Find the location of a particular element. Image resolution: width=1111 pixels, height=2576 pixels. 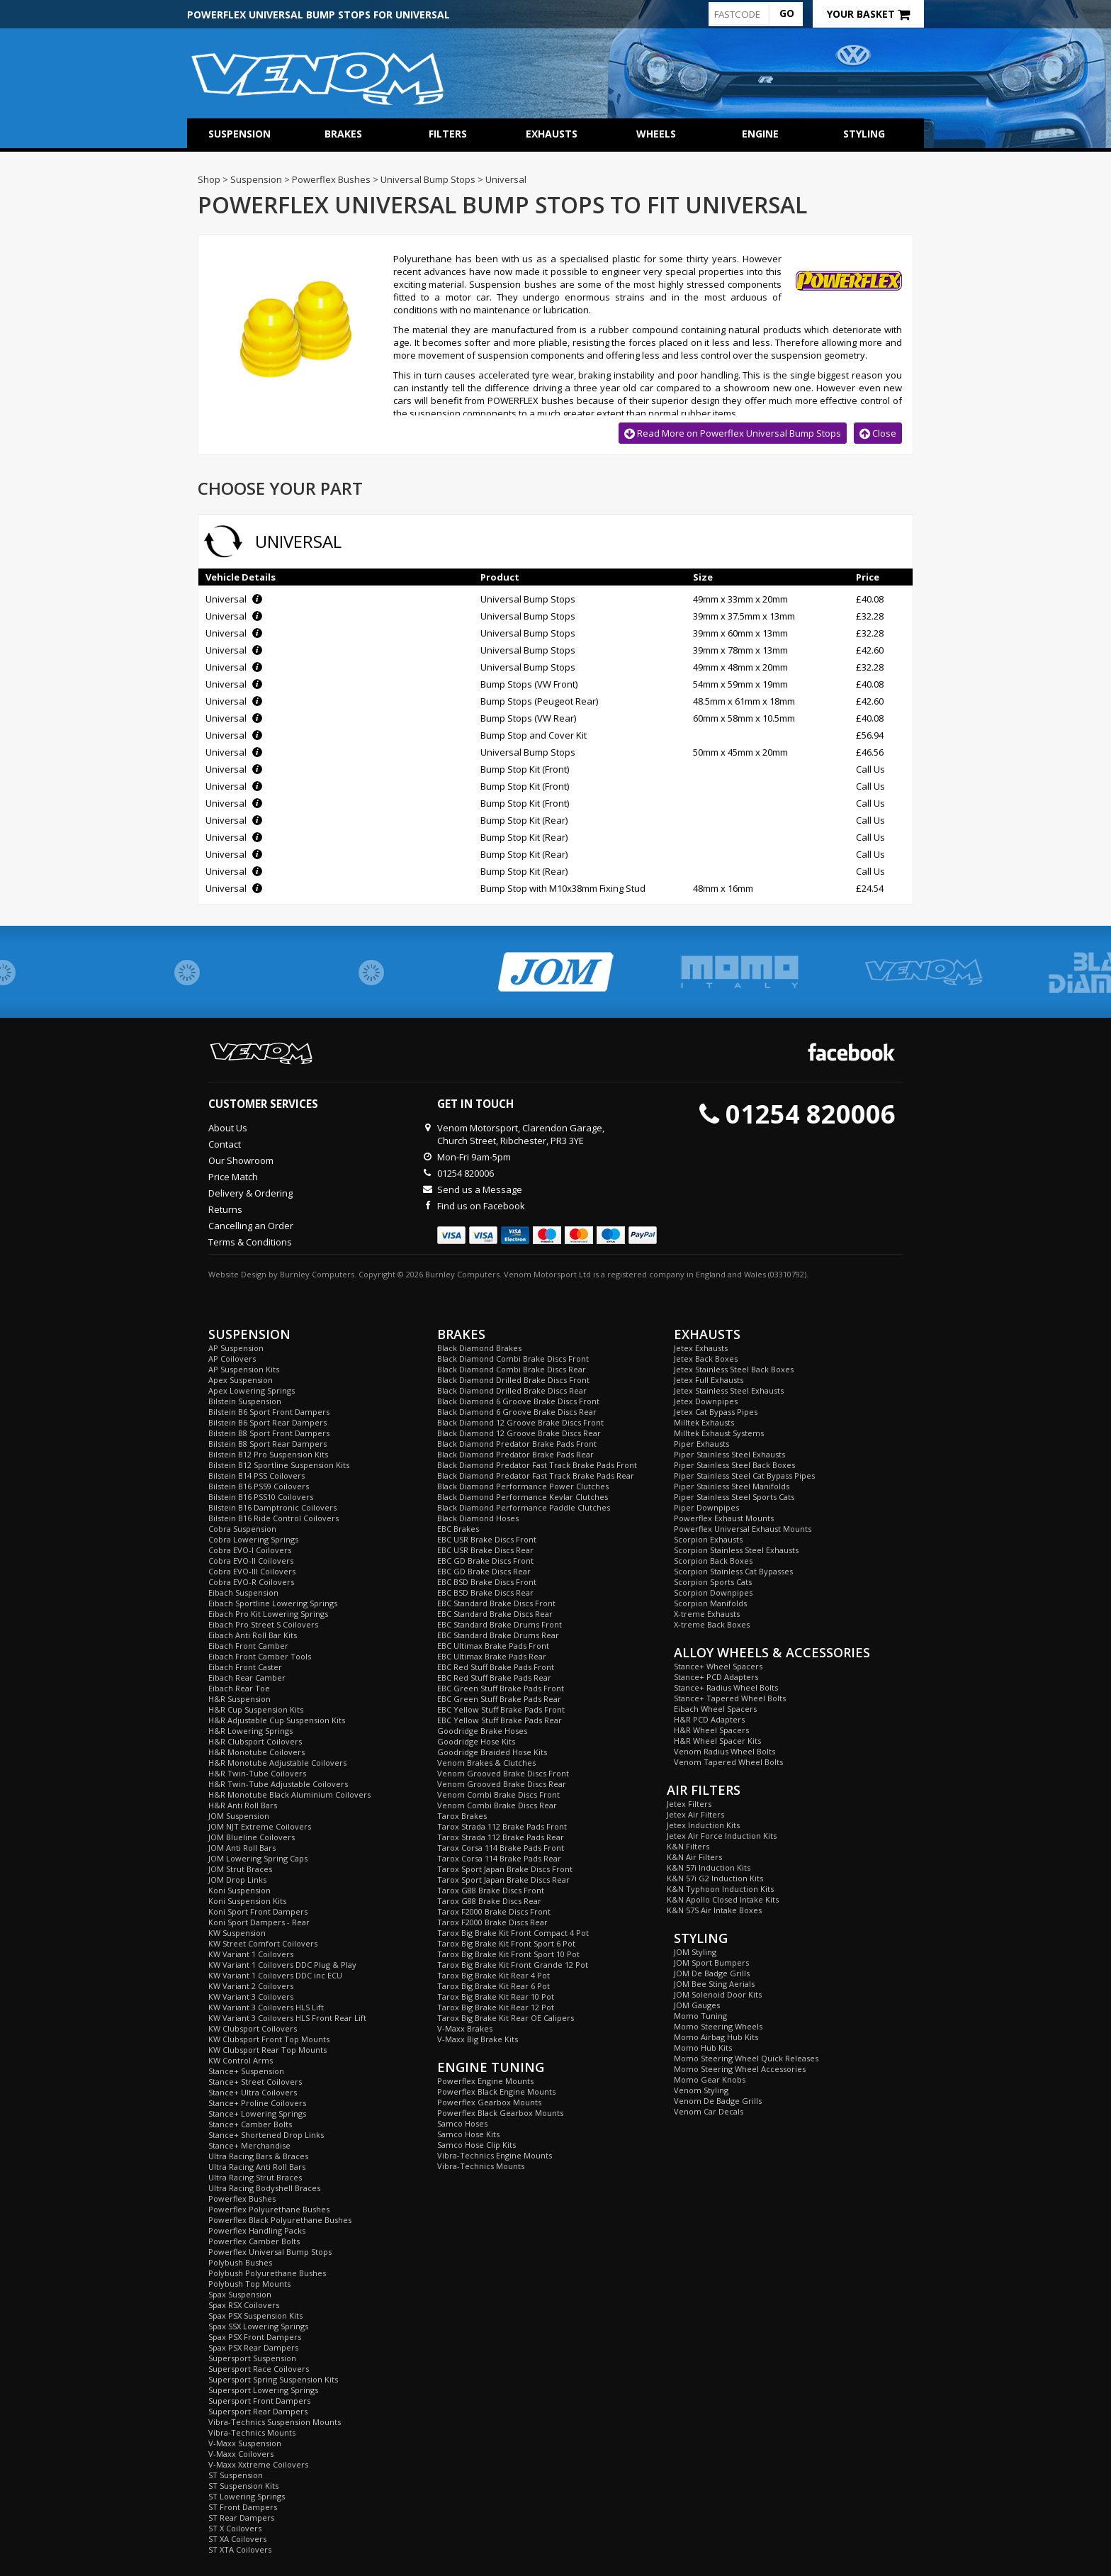

Bilstein Suspension is located at coordinates (244, 1401).